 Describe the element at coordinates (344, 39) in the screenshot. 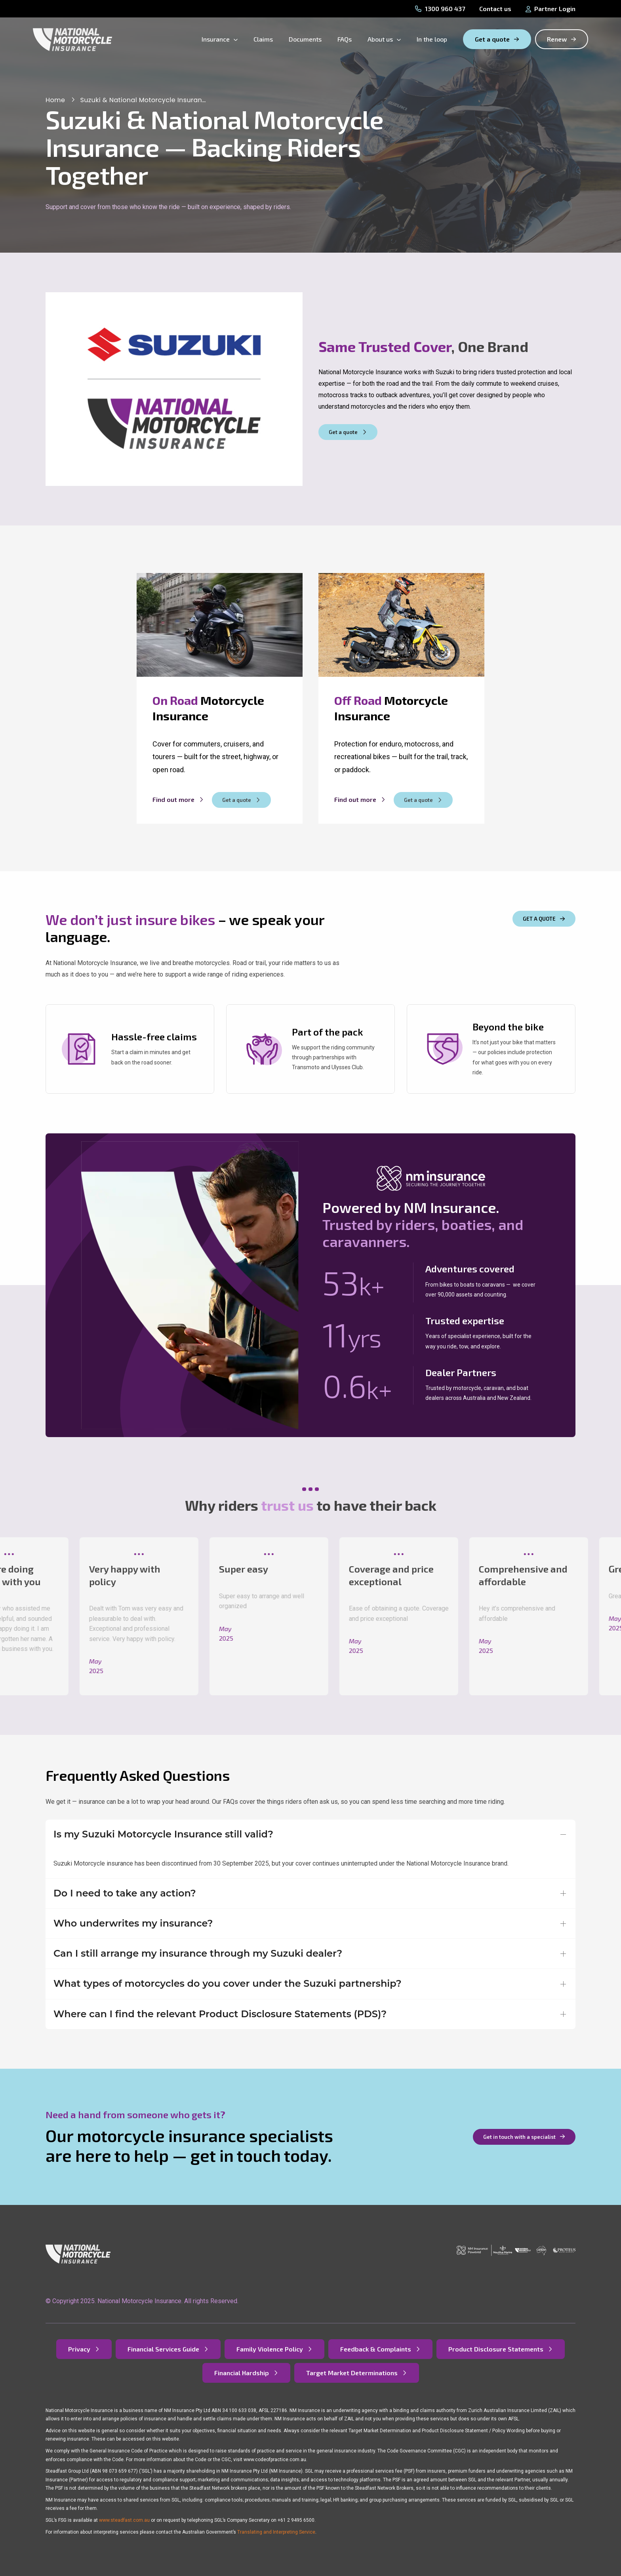

I see `FAQs` at that location.